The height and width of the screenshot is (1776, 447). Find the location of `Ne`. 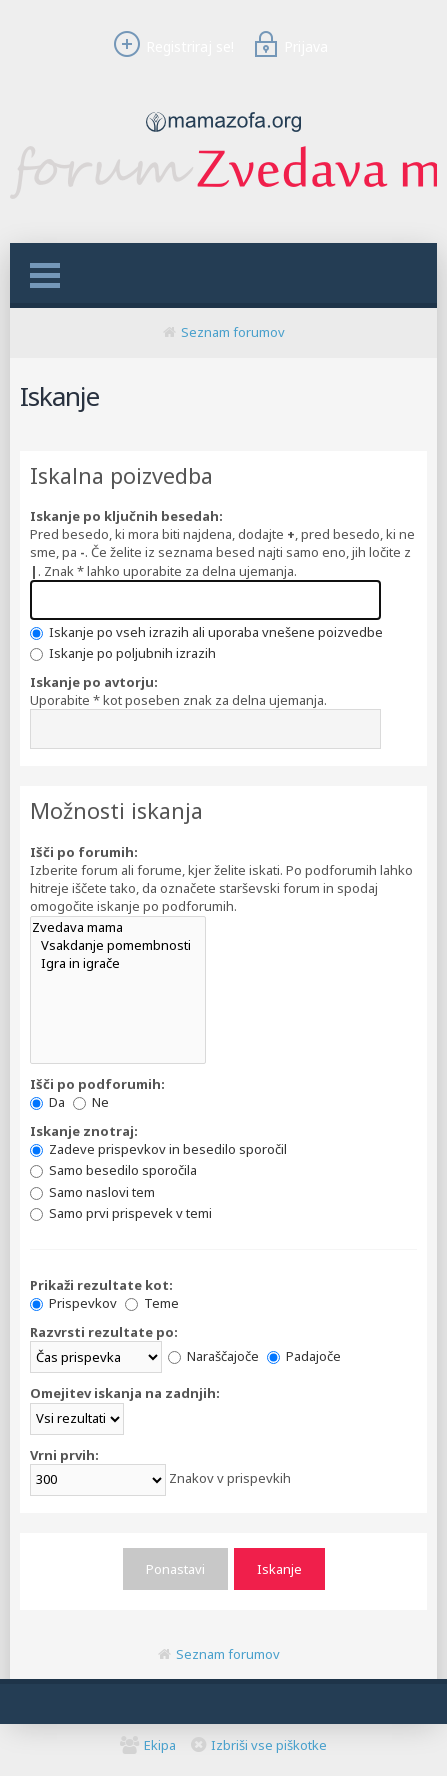

Ne is located at coordinates (91, 1102).